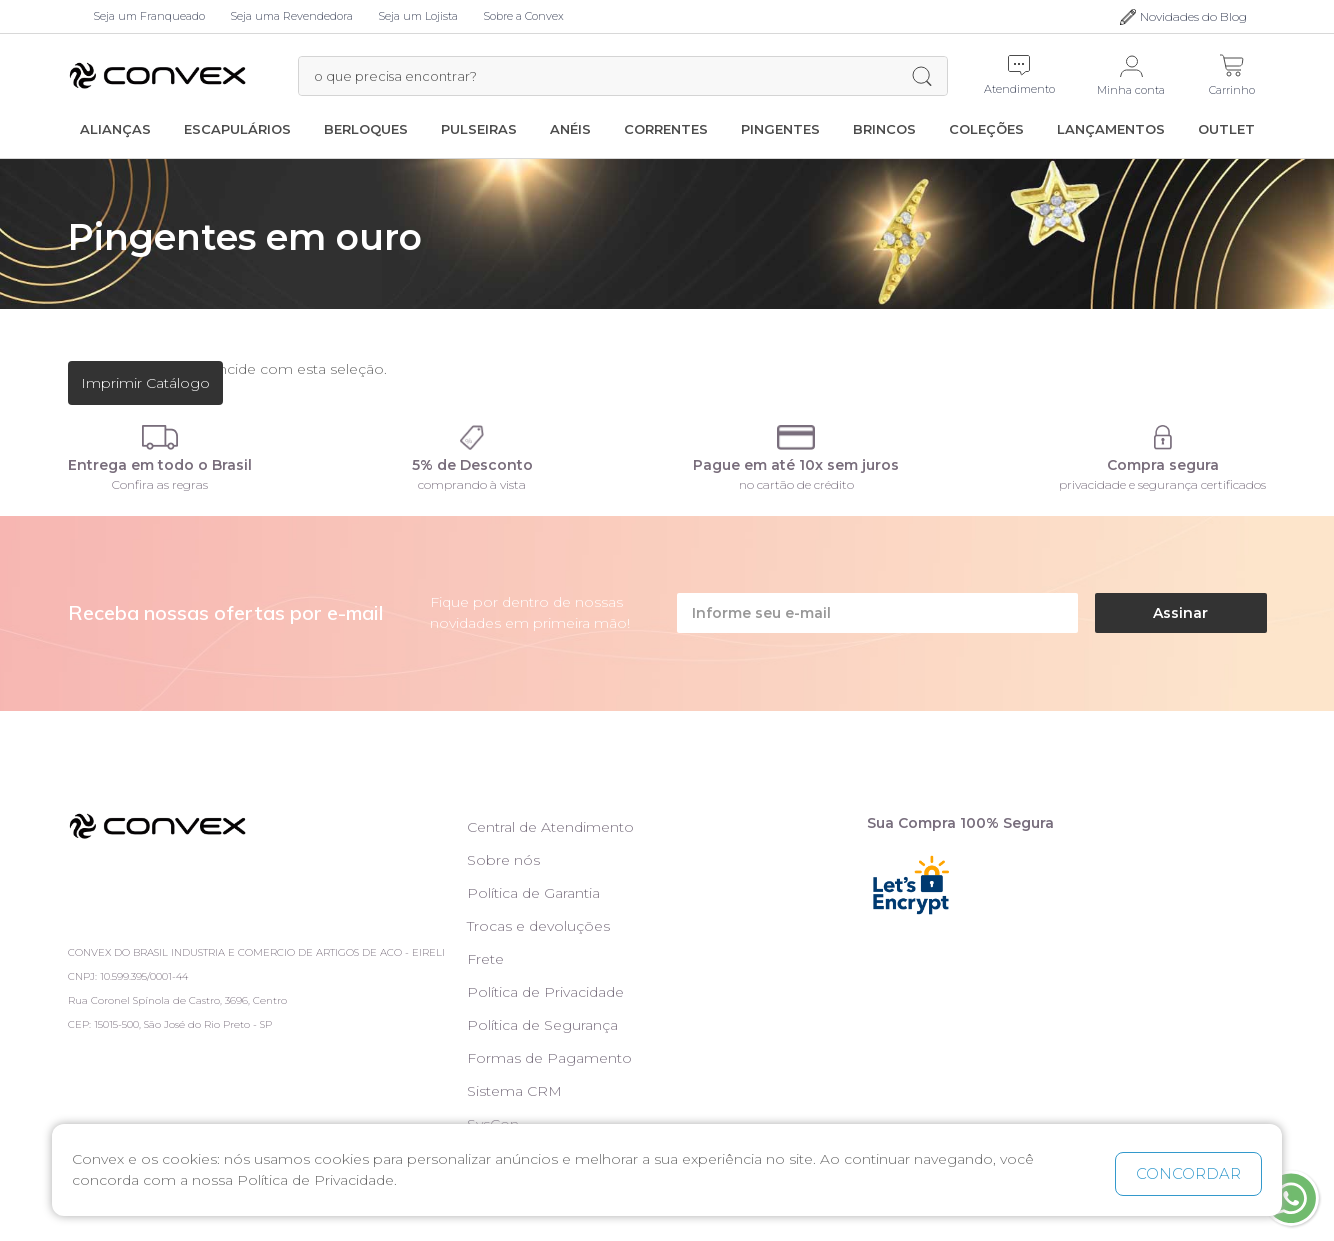 Image resolution: width=1334 pixels, height=1241 pixels. I want to click on Pulseiras, so click(479, 129).